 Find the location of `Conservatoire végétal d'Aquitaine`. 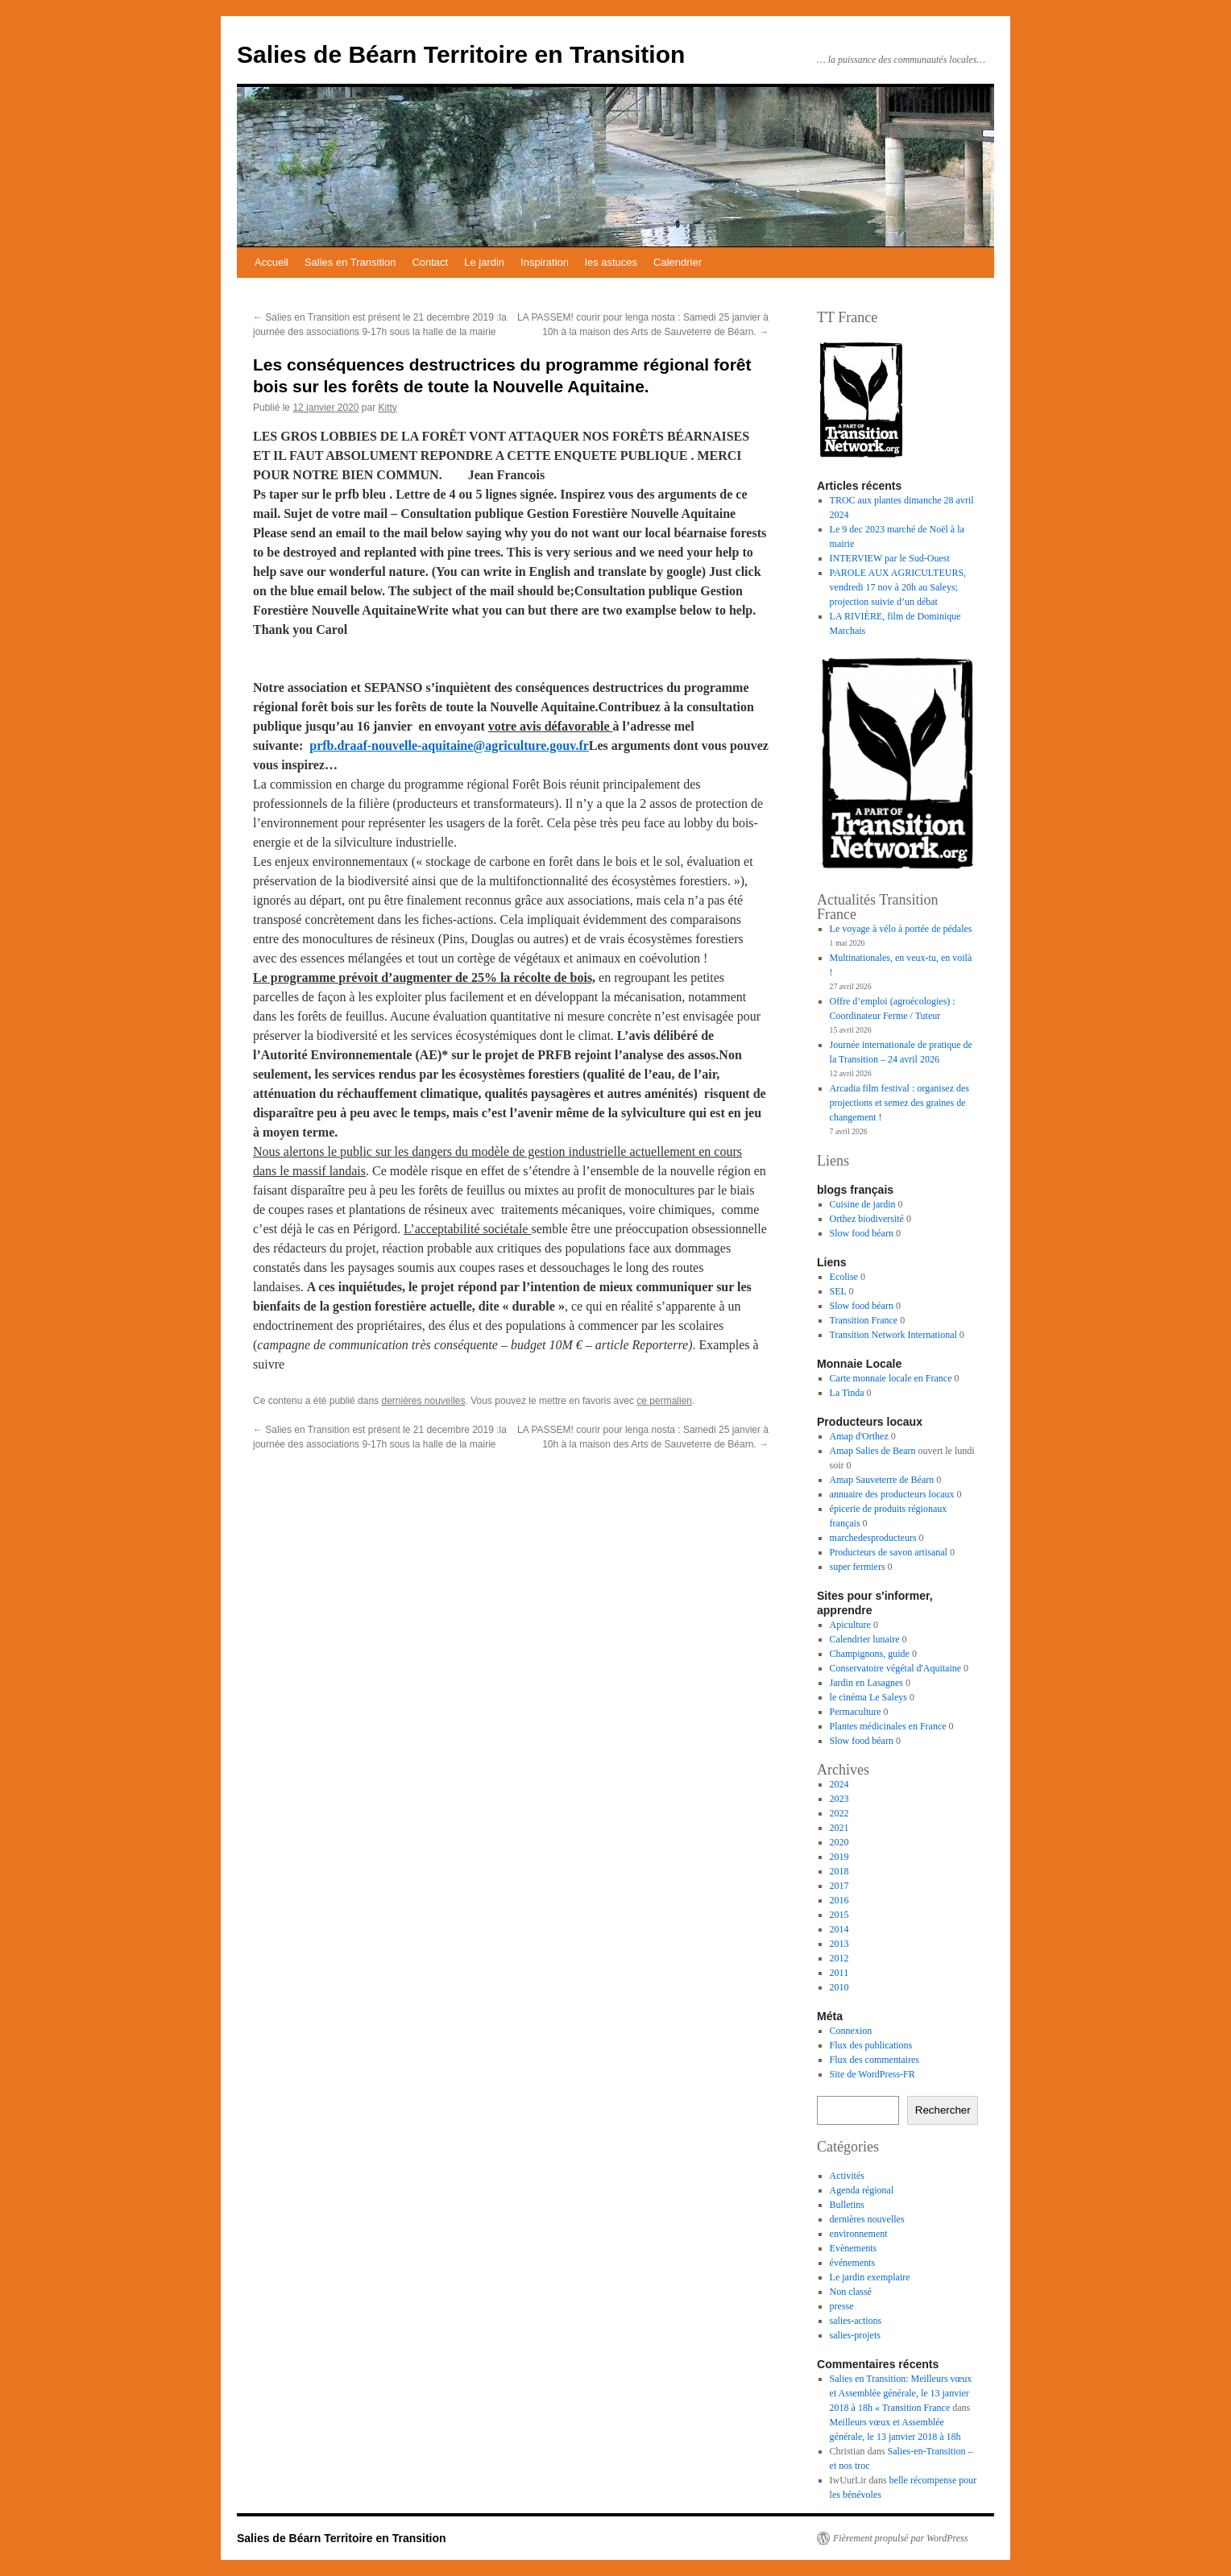

Conservatoire végétal d'Aquitaine is located at coordinates (895, 1668).